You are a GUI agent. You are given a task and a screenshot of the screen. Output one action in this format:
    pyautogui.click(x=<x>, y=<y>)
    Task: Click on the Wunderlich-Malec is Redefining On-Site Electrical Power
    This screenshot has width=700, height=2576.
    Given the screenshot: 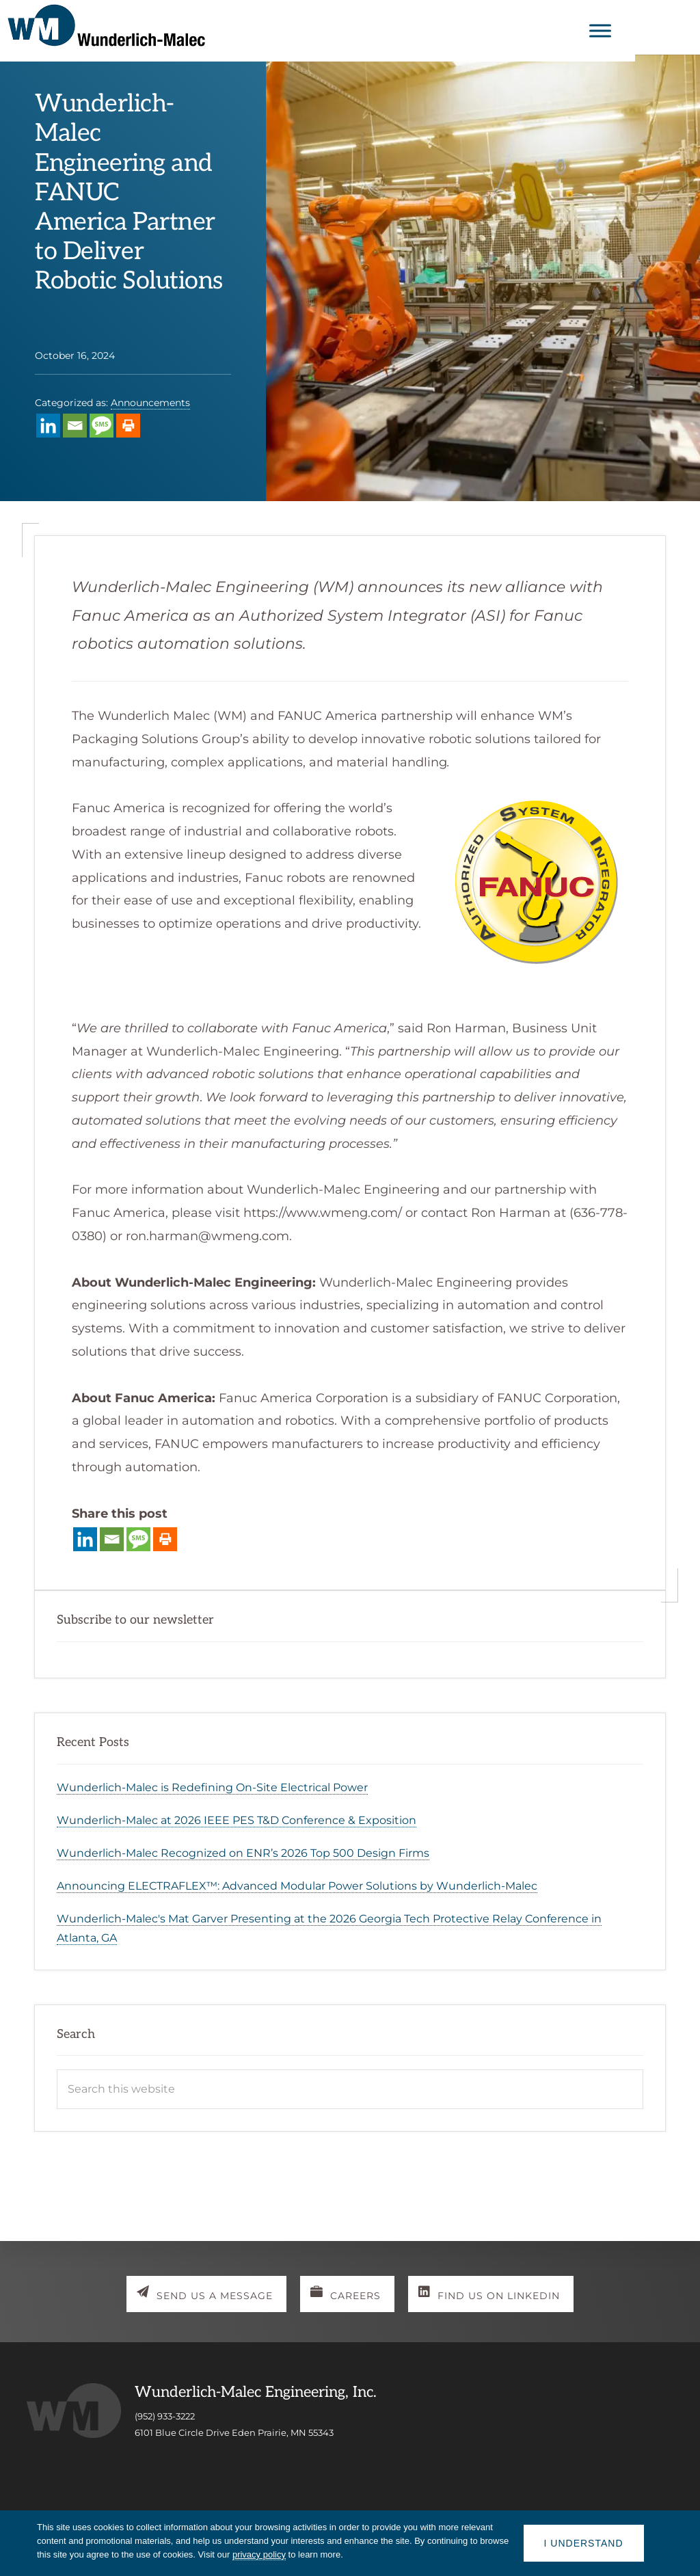 What is the action you would take?
    pyautogui.click(x=212, y=1787)
    